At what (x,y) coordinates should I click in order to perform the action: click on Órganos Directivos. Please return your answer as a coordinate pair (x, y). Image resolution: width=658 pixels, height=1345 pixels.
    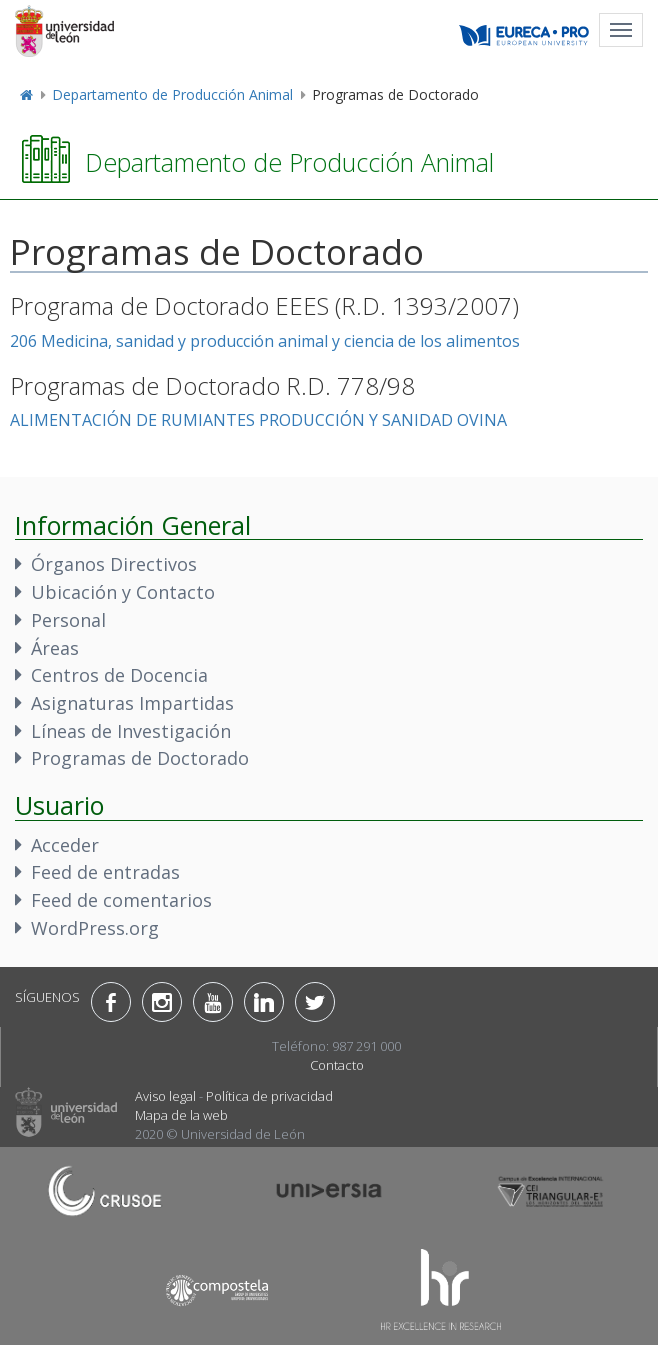
    Looking at the image, I should click on (114, 564).